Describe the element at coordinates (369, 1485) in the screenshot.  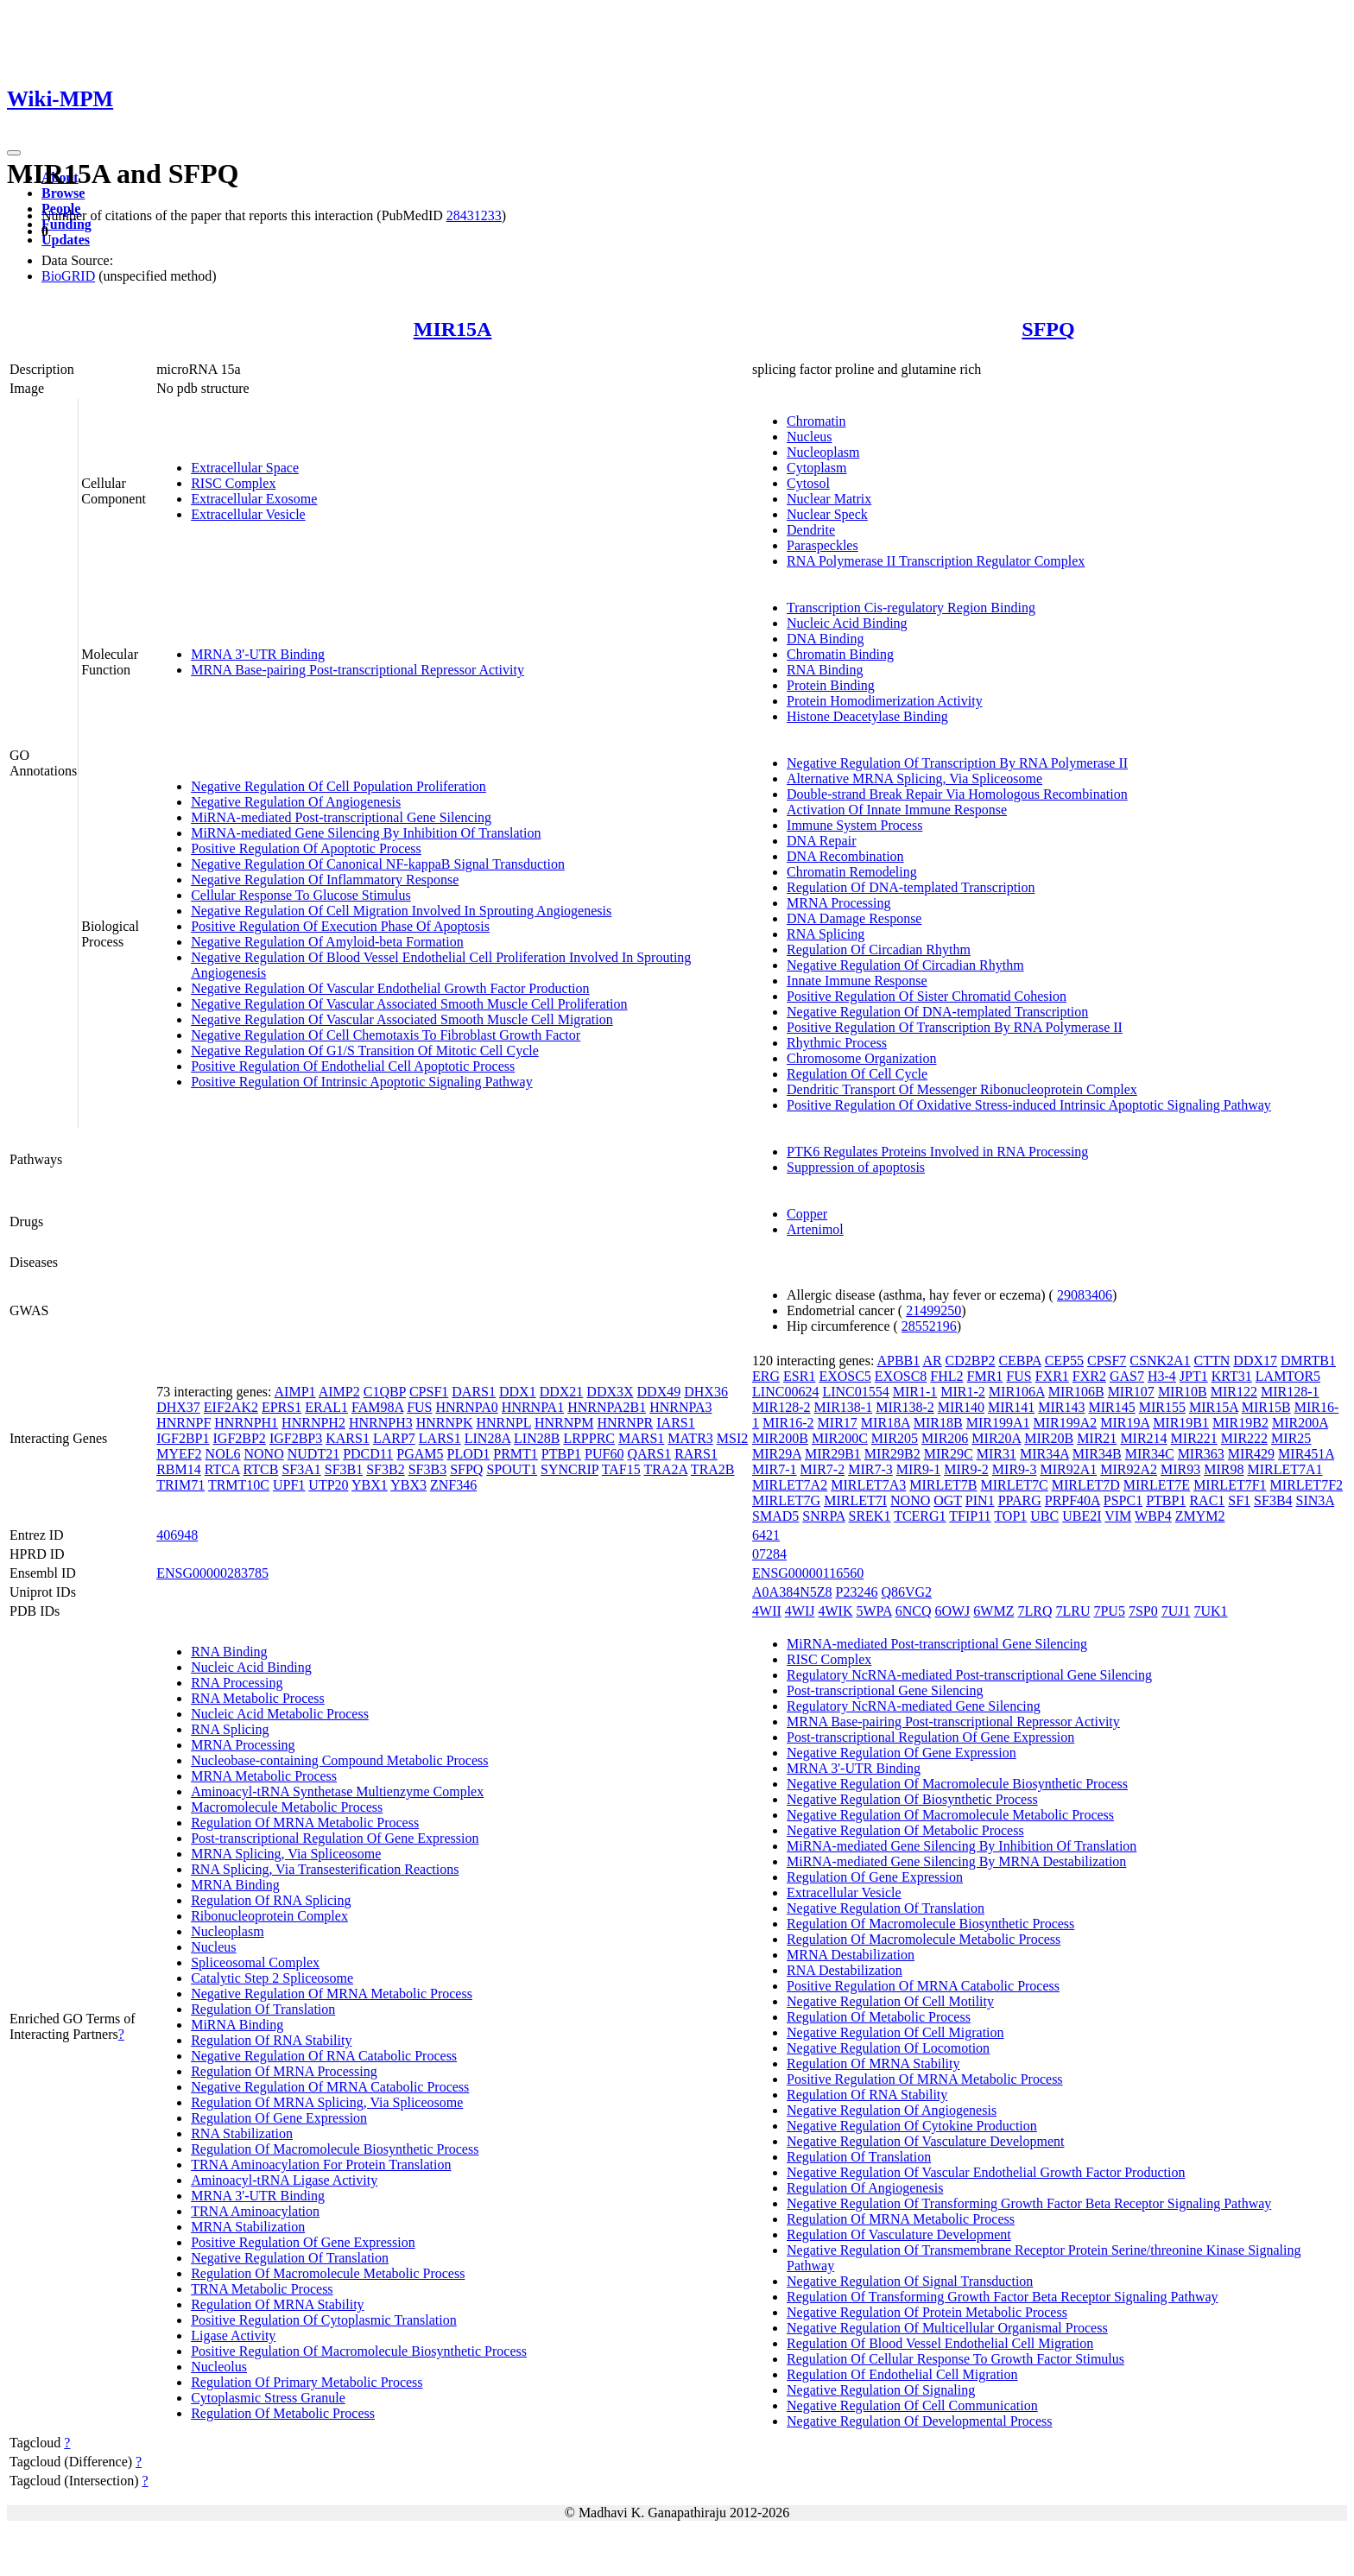
I see `YBX1` at that location.